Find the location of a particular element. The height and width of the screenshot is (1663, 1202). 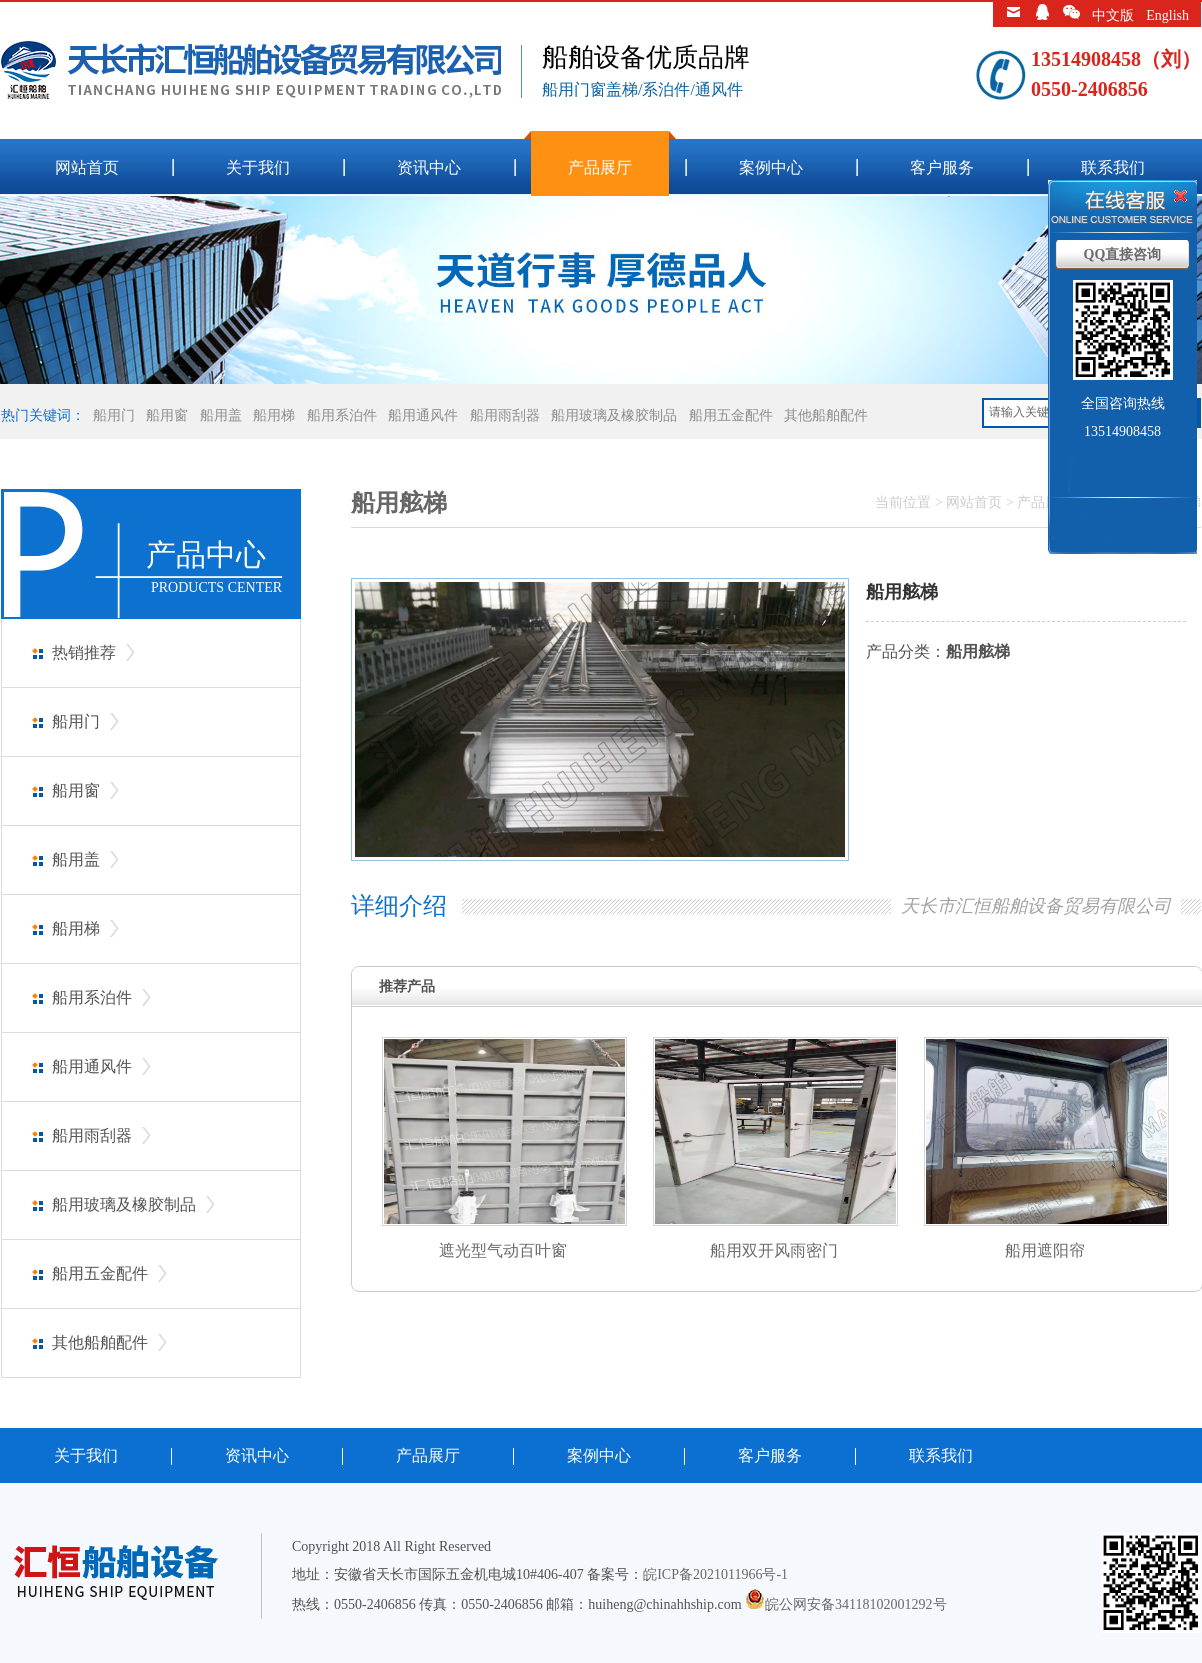

船用梯 is located at coordinates (274, 415).